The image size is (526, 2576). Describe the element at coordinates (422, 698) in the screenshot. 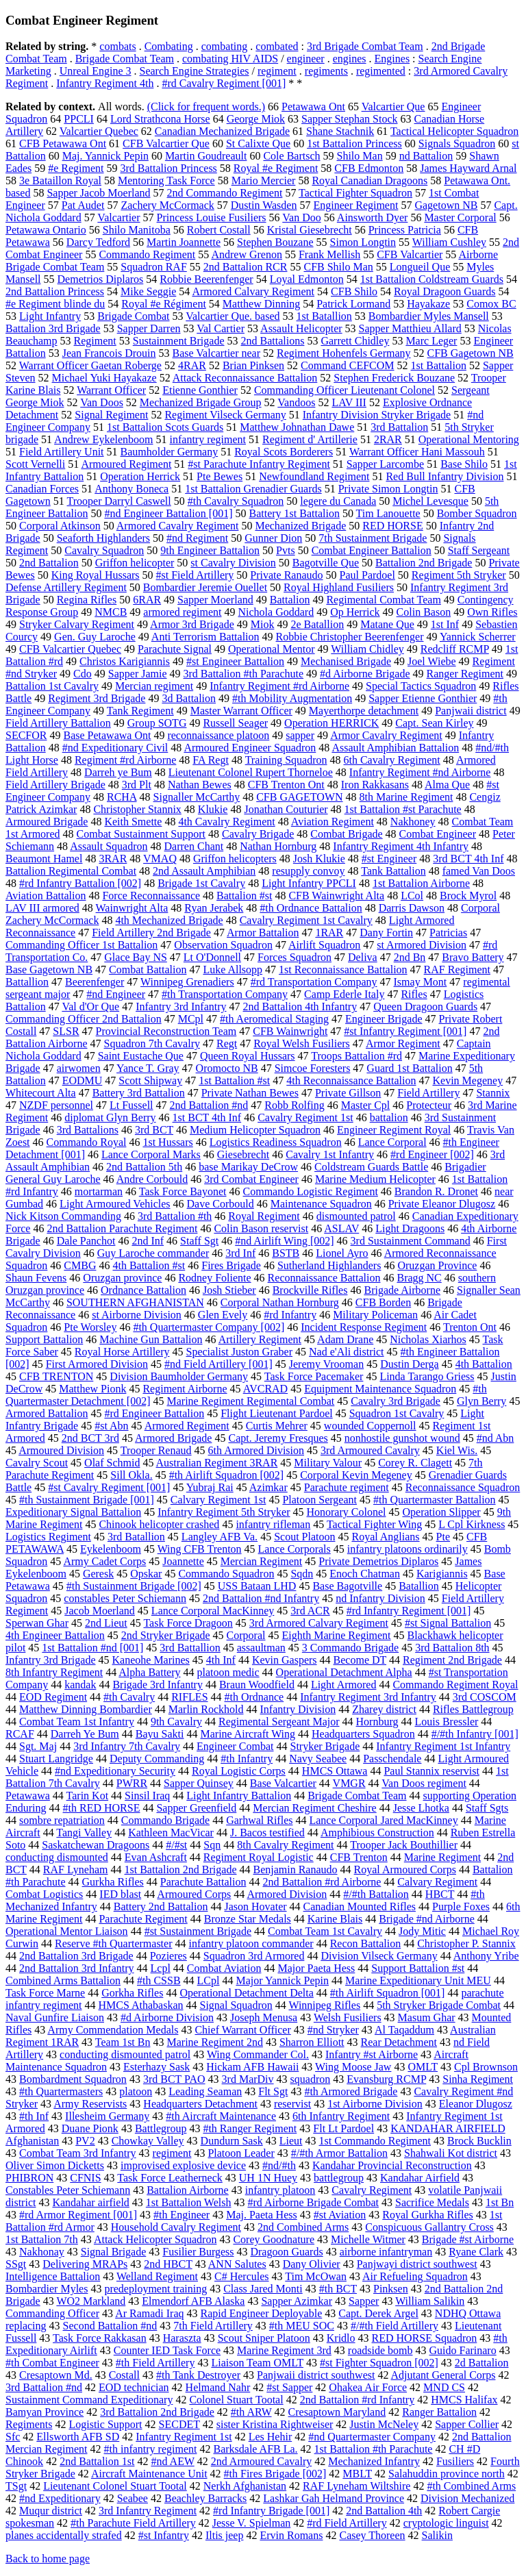

I see `Sapper Etienne Gonthier` at that location.